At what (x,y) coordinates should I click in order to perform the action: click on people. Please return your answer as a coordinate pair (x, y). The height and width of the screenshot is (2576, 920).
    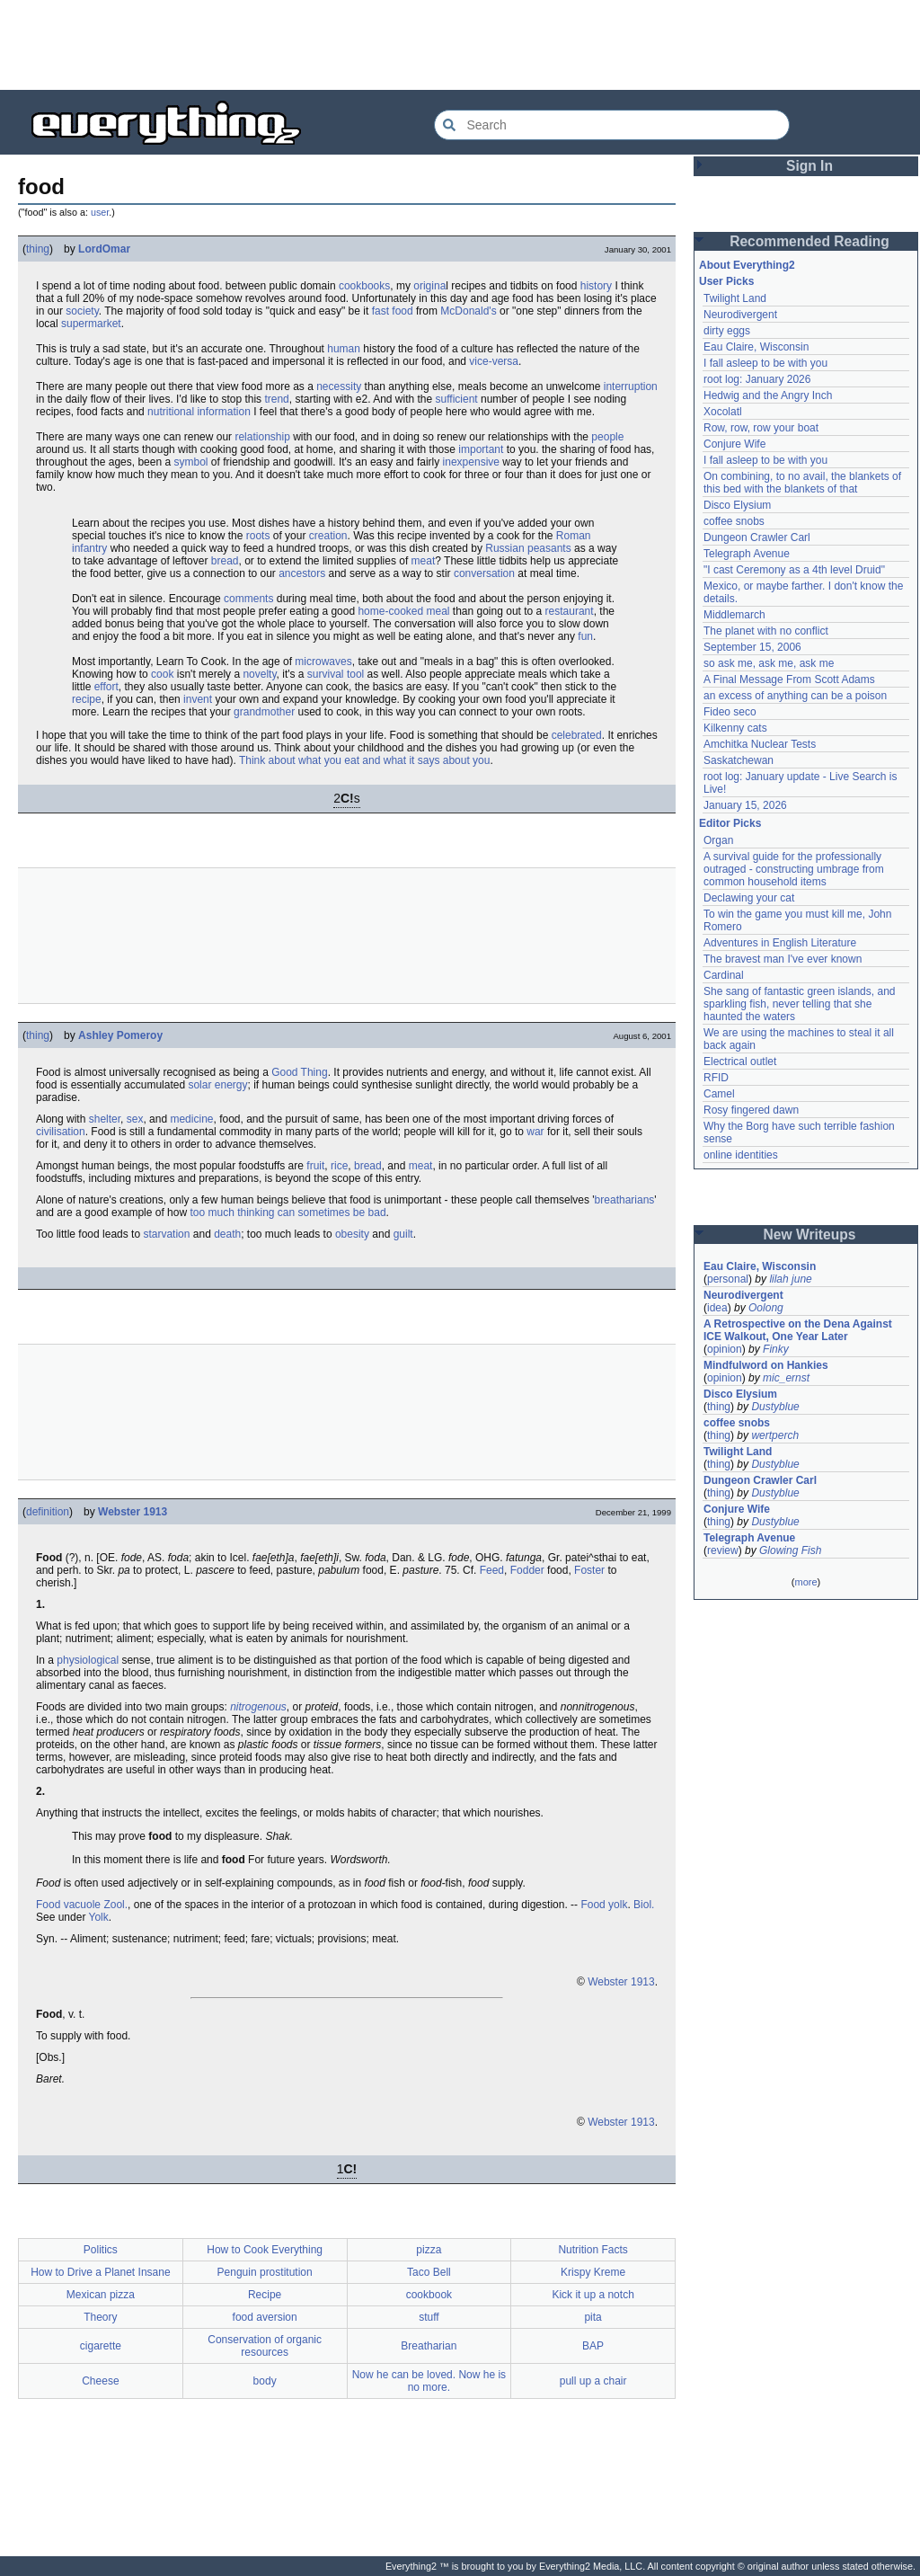
    Looking at the image, I should click on (607, 437).